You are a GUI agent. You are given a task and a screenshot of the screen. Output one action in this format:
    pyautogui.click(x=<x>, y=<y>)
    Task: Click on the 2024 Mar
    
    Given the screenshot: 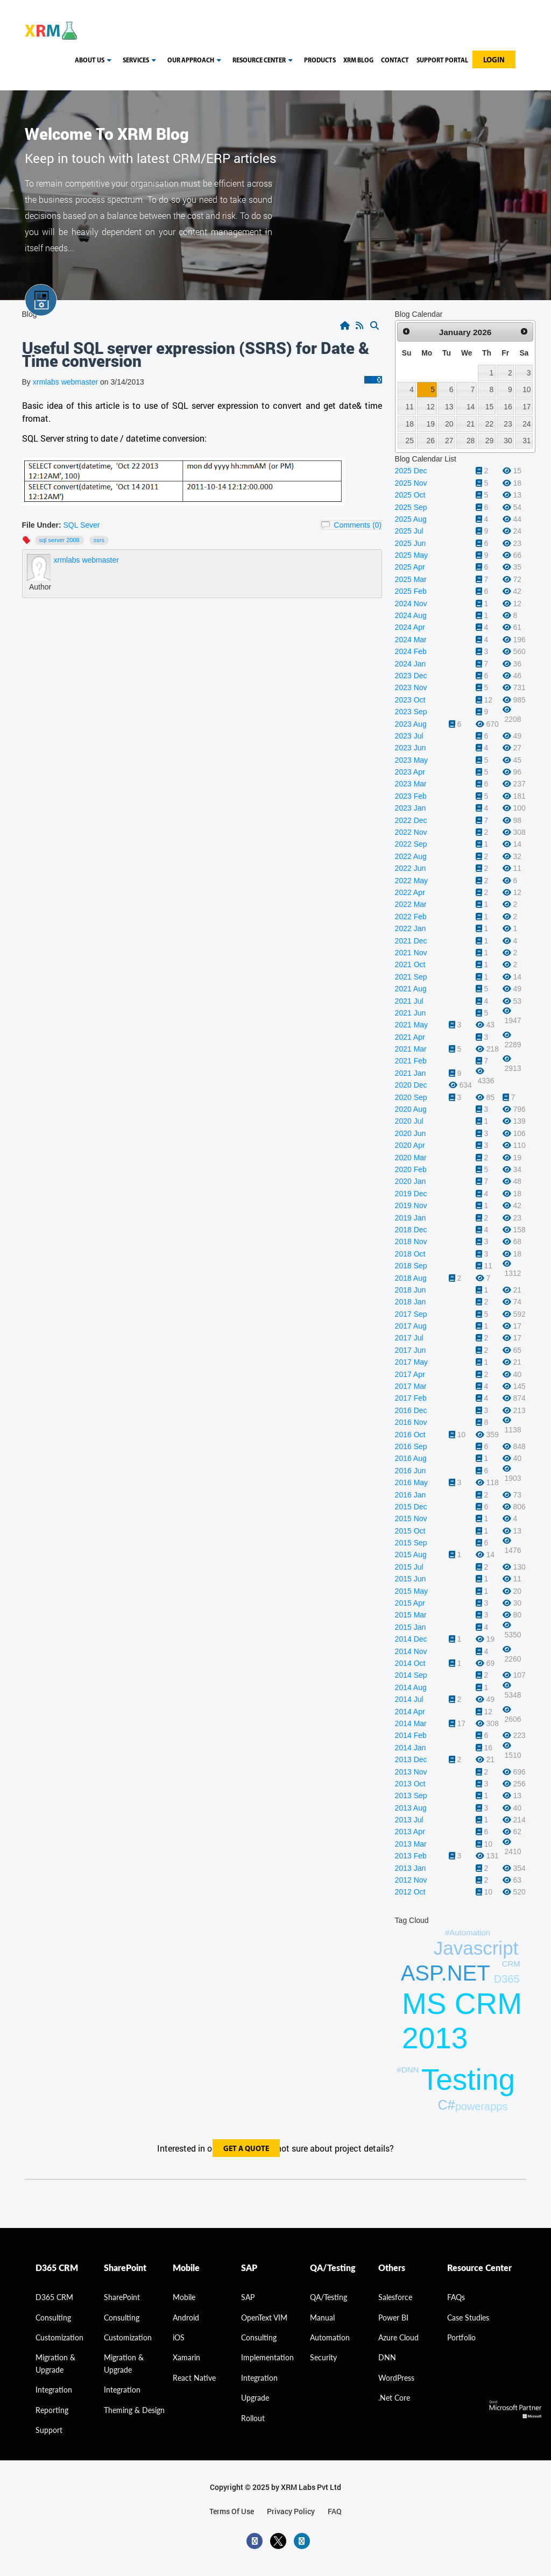 What is the action you would take?
    pyautogui.click(x=411, y=639)
    